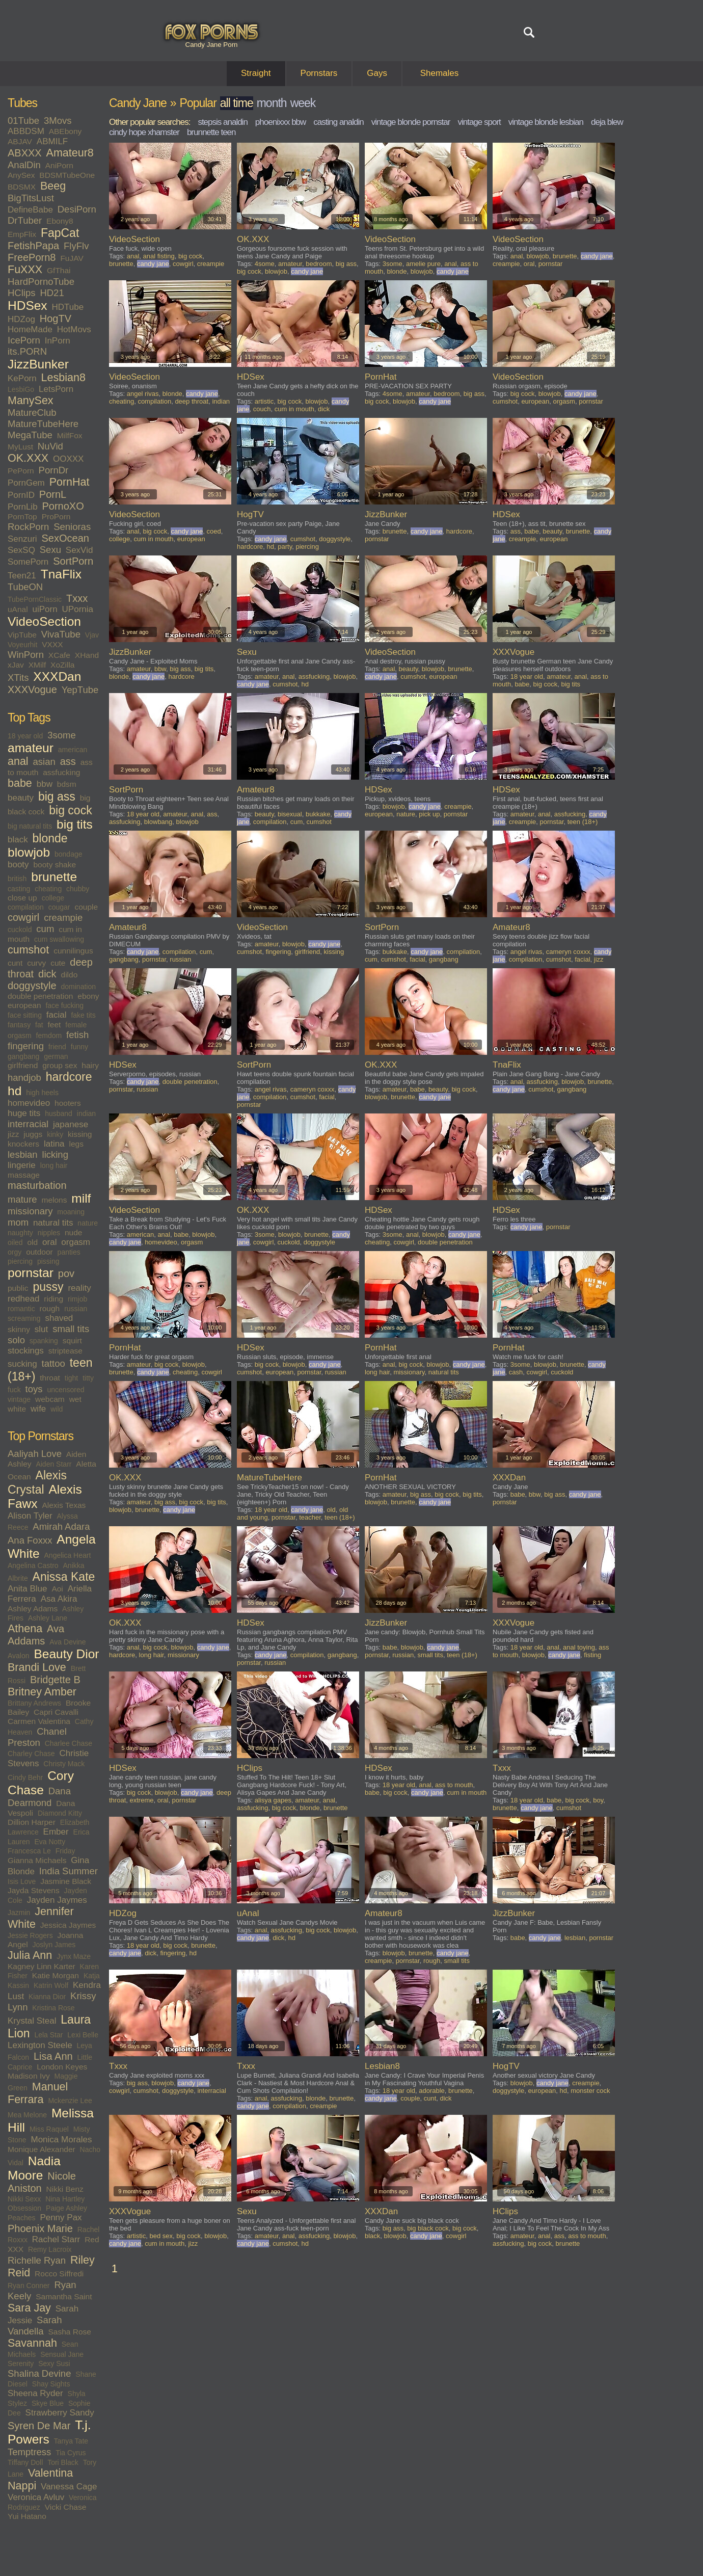 Image resolution: width=703 pixels, height=2576 pixels. Describe the element at coordinates (56, 1409) in the screenshot. I see `wild` at that location.